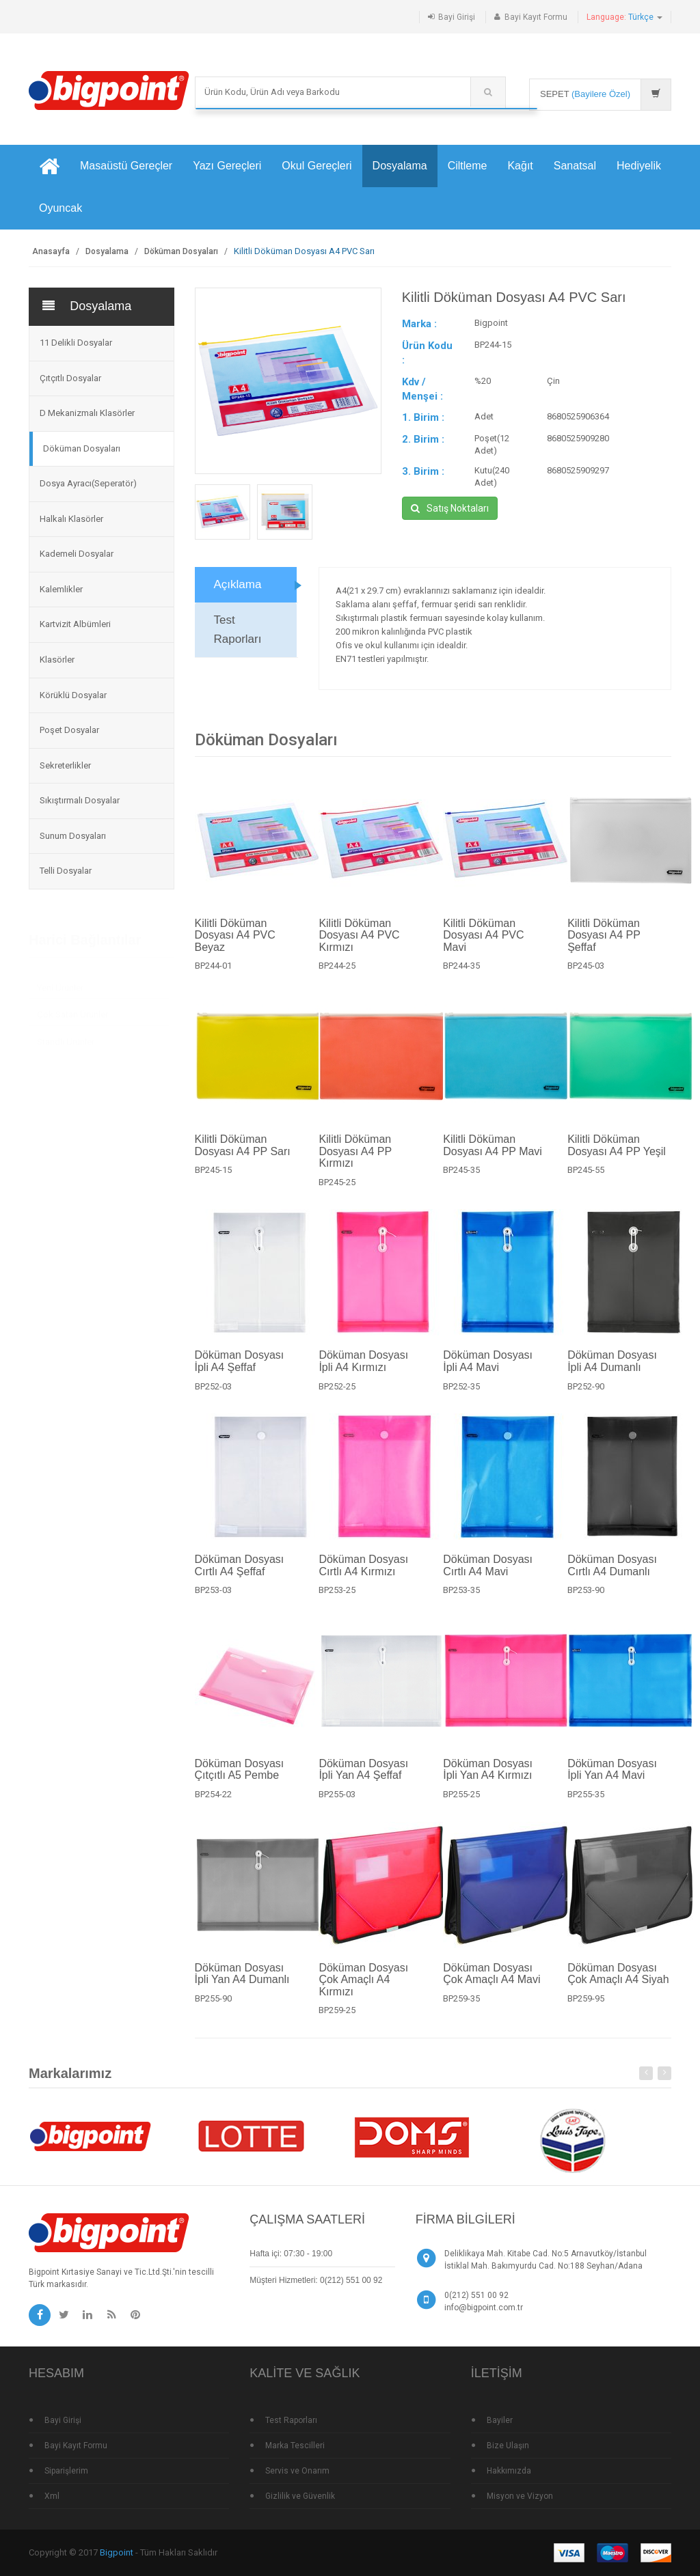 Image resolution: width=700 pixels, height=2576 pixels. I want to click on Kilitli Döküman Dosyası A4 PP Sarı, so click(243, 1152).